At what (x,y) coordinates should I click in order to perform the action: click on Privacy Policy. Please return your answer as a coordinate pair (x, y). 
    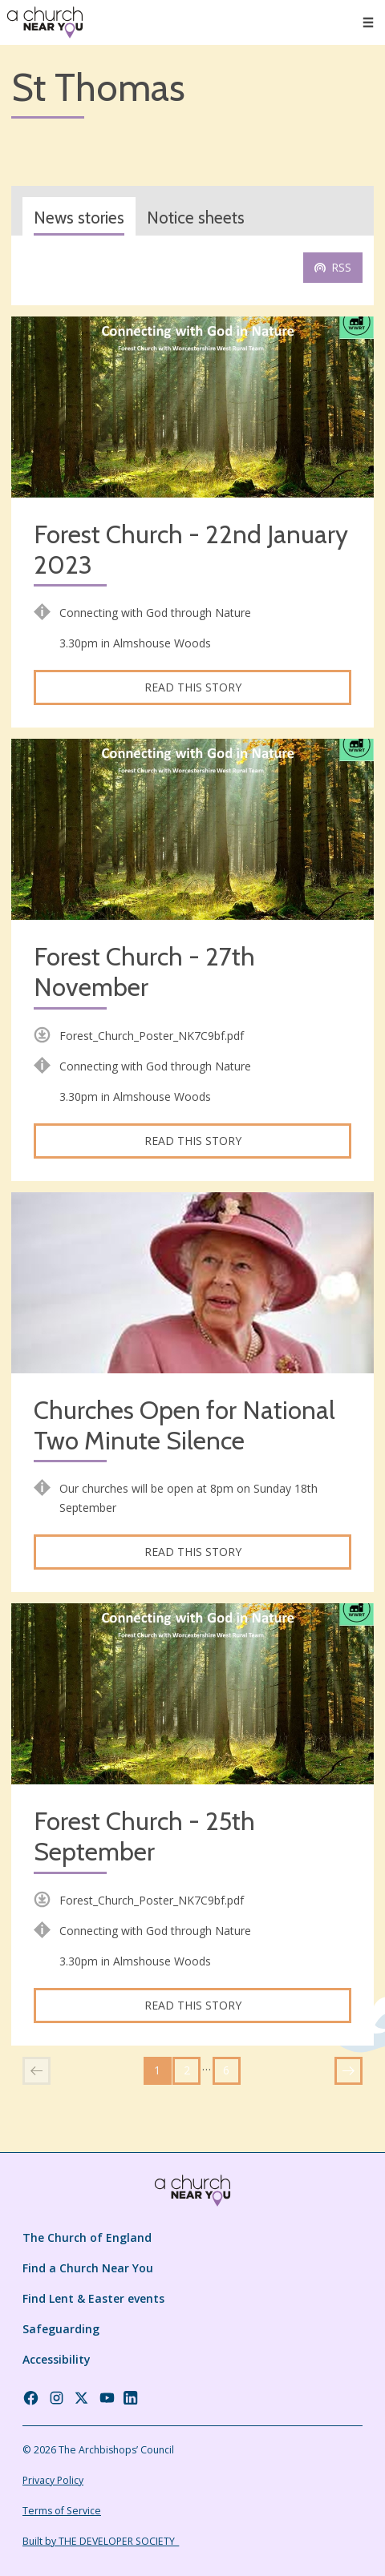
    Looking at the image, I should click on (52, 2480).